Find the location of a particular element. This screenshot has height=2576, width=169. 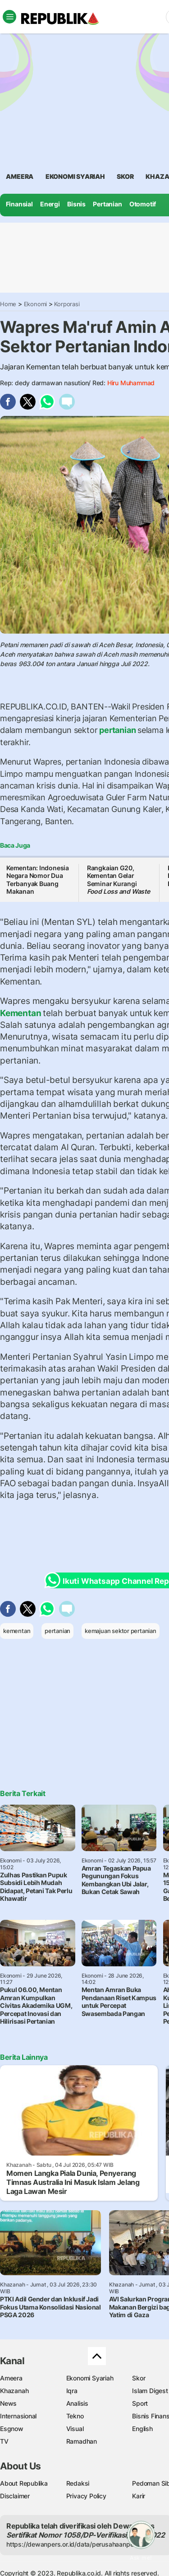

Pertanian is located at coordinates (107, 204).